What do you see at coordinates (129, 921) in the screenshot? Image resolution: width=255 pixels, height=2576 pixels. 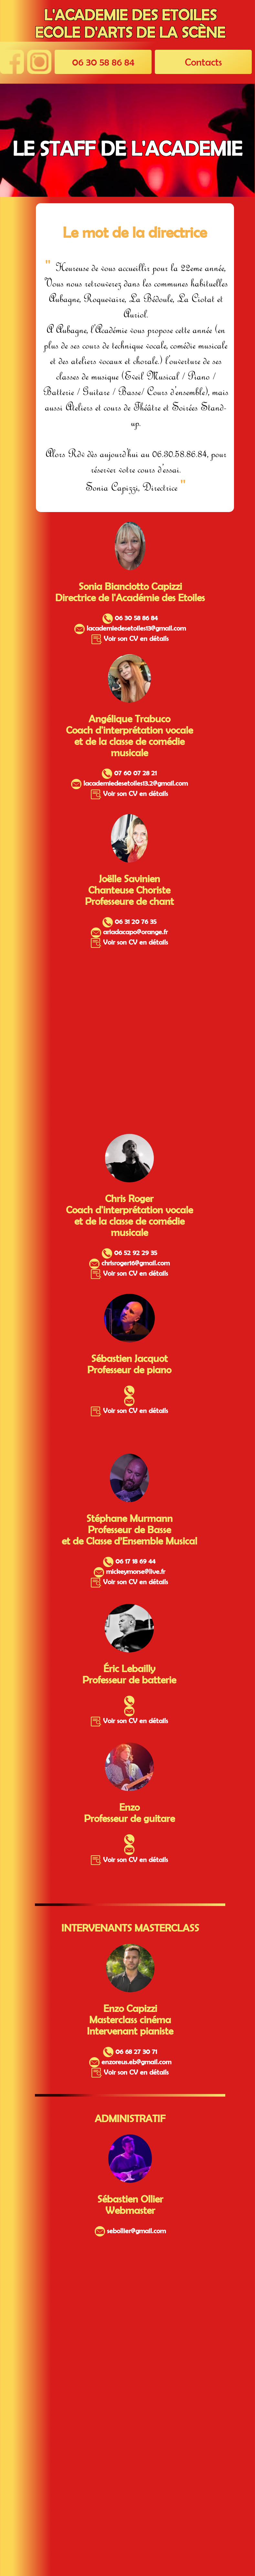 I see `06 31 20 76 35` at bounding box center [129, 921].